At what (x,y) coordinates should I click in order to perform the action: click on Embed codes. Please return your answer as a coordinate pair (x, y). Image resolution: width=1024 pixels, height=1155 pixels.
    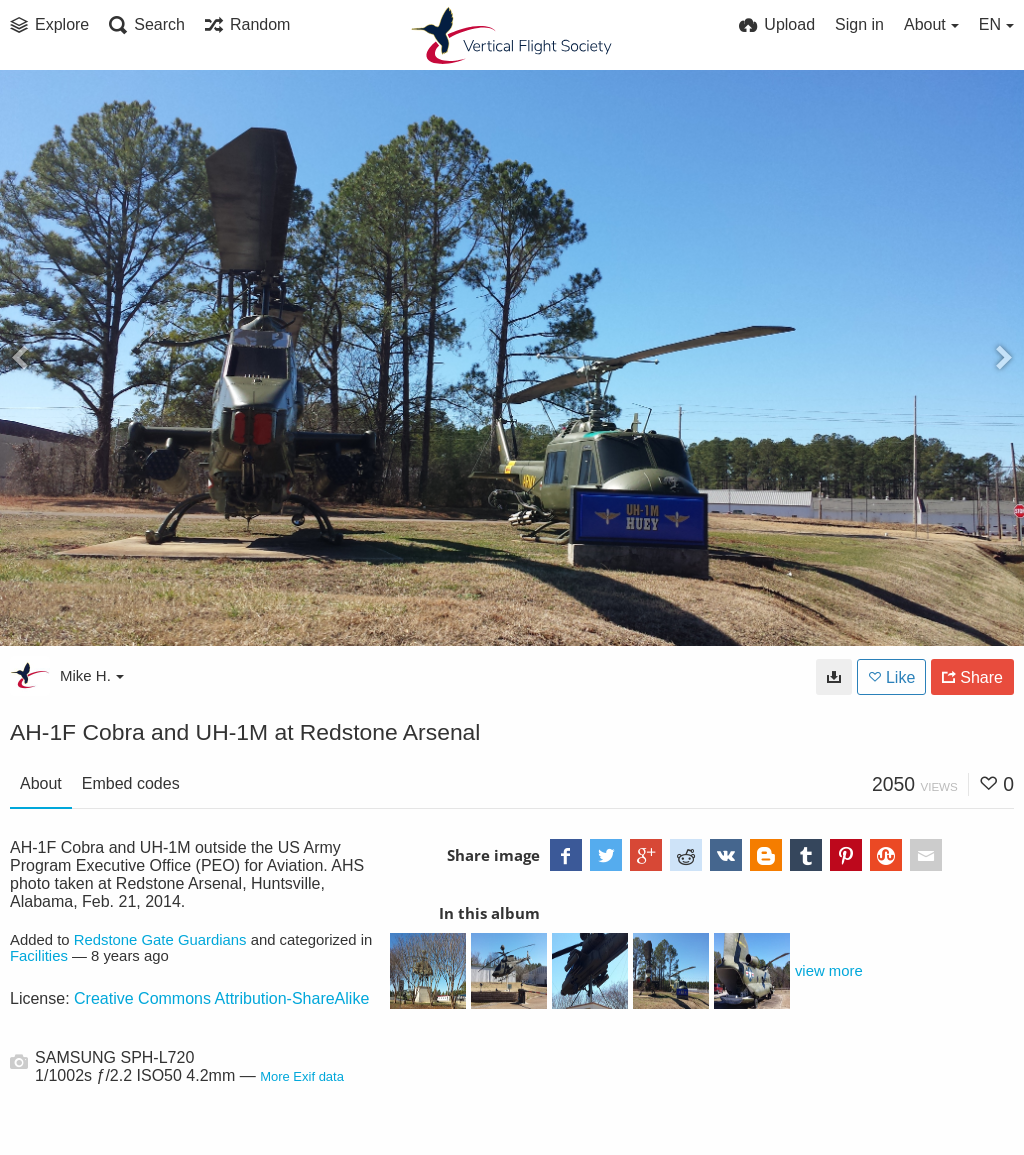
    Looking at the image, I should click on (131, 783).